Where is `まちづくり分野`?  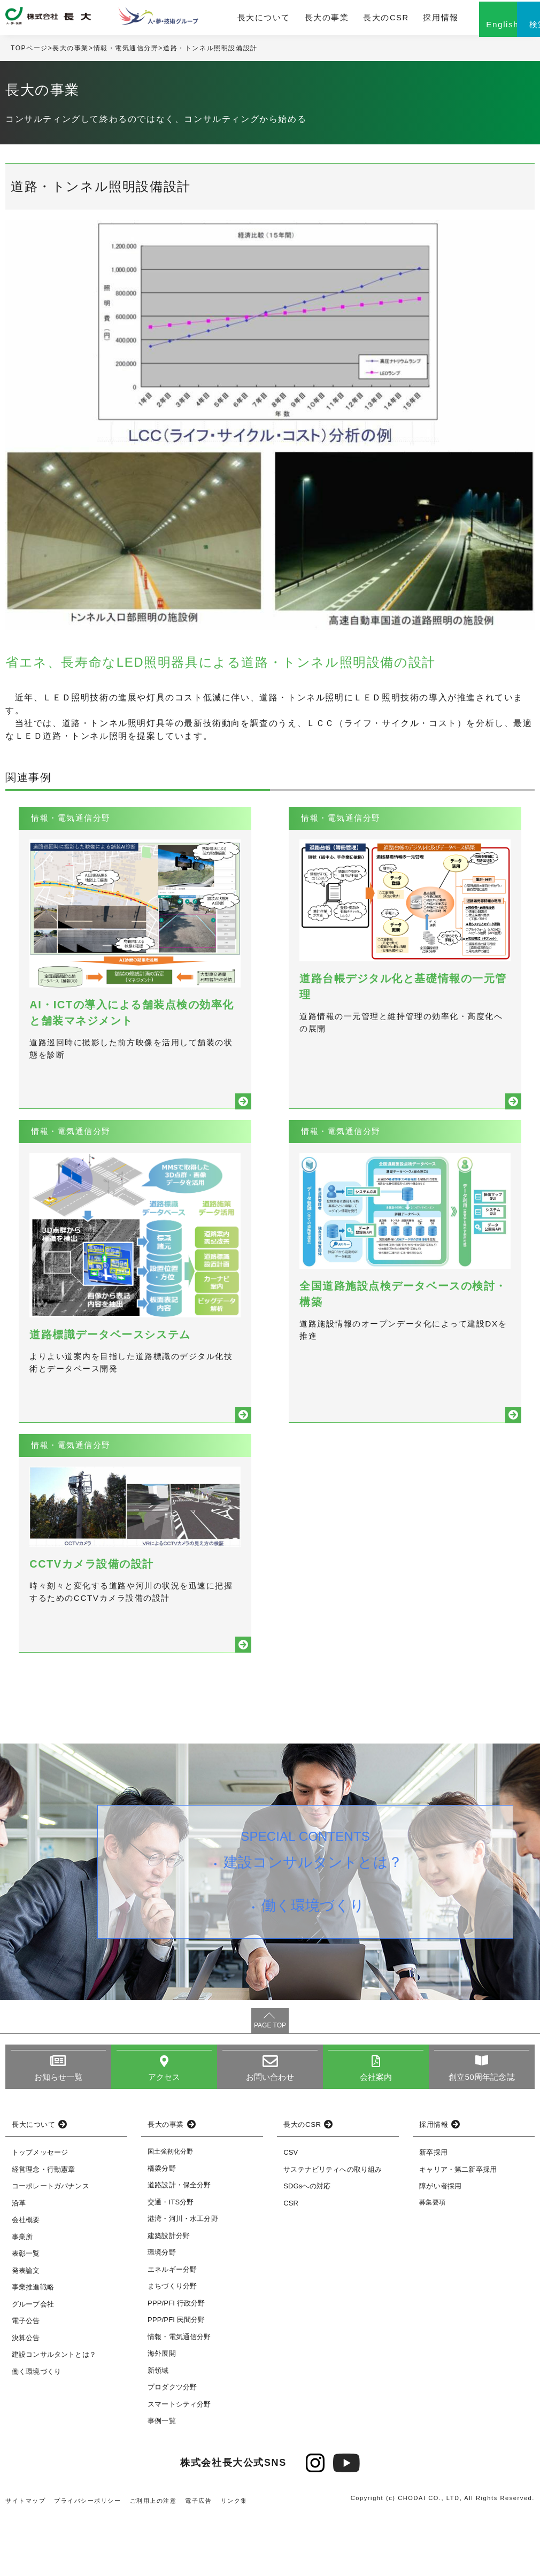 まちづくり分野 is located at coordinates (172, 2346).